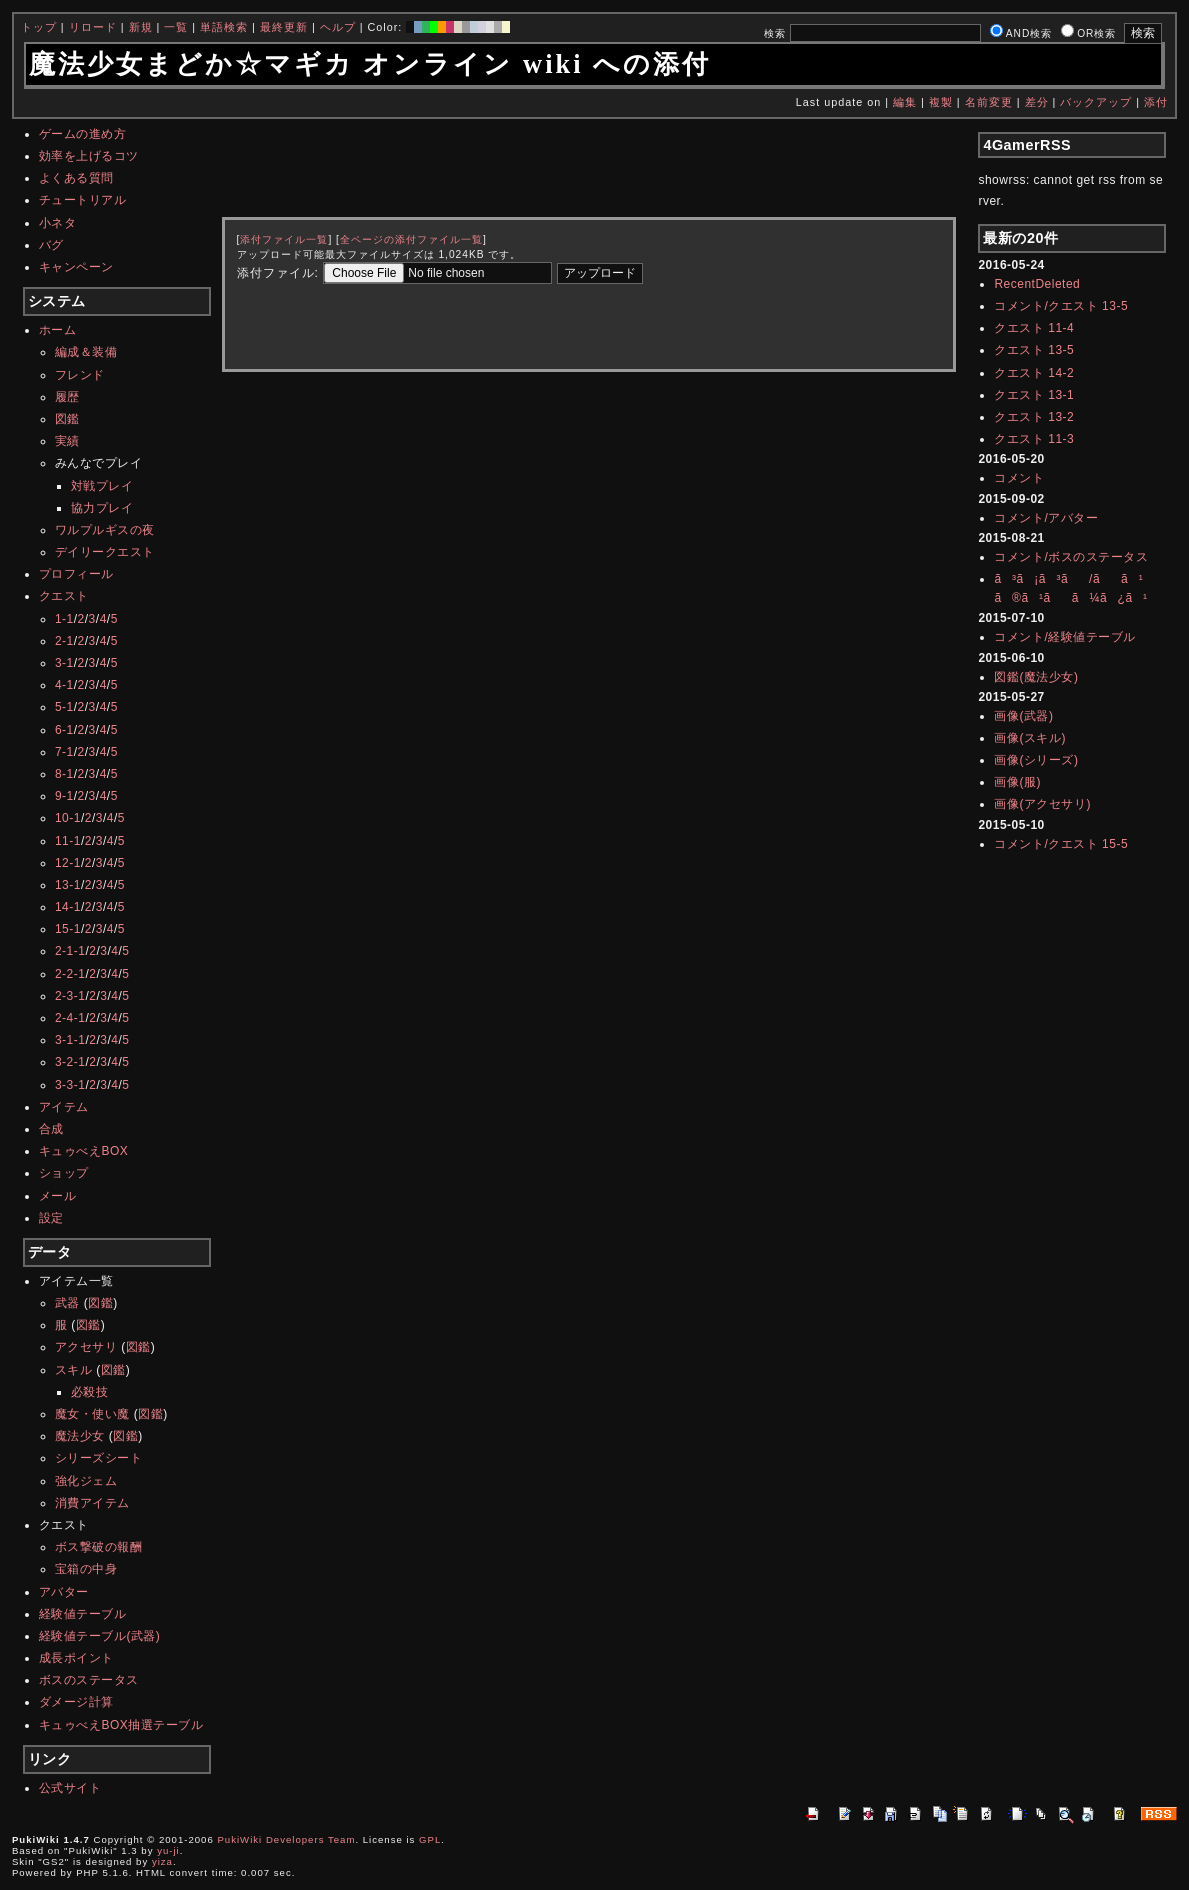 The height and width of the screenshot is (1890, 1189). I want to click on 協力プレイ, so click(102, 508).